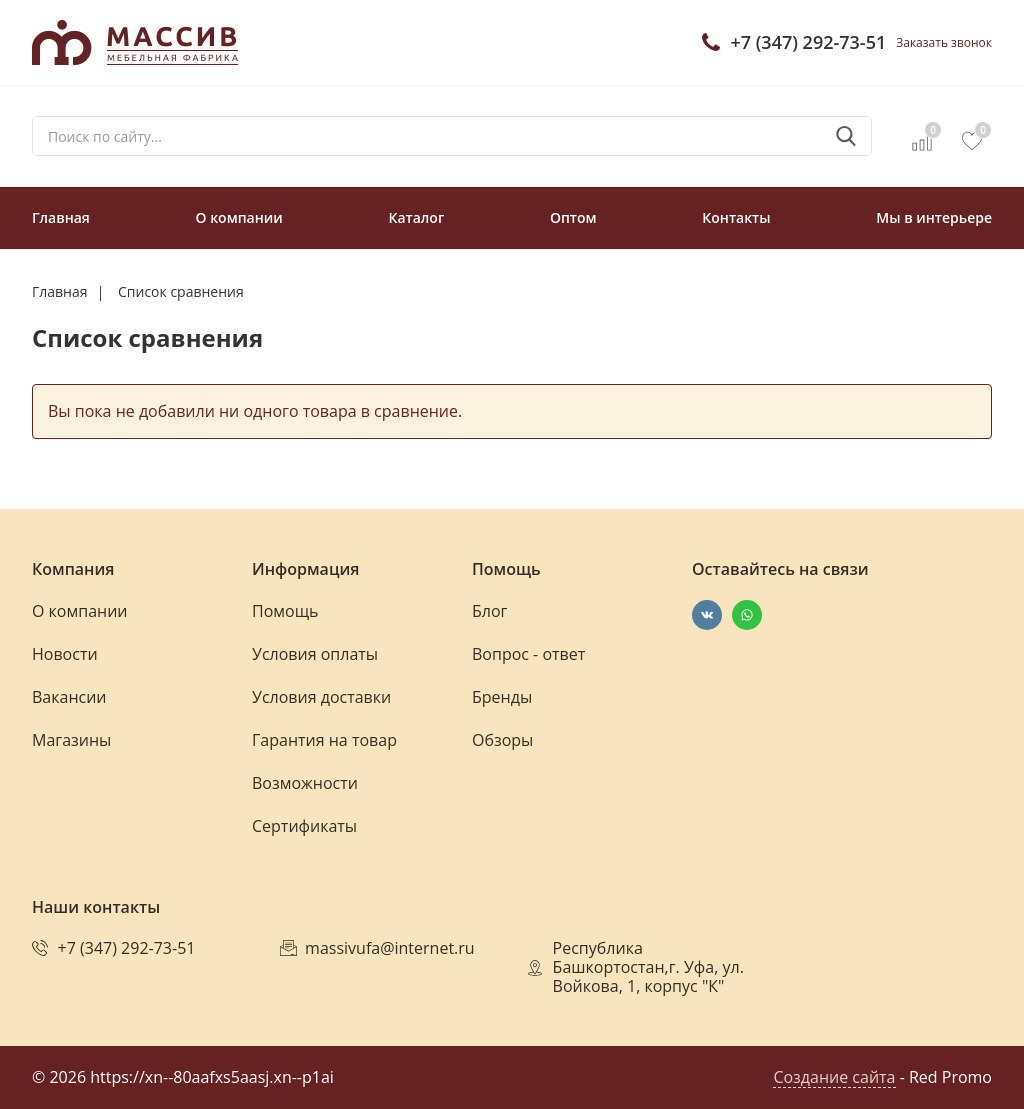 Image resolution: width=1024 pixels, height=1109 pixels. What do you see at coordinates (934, 217) in the screenshot?
I see `Мы в интерьере` at bounding box center [934, 217].